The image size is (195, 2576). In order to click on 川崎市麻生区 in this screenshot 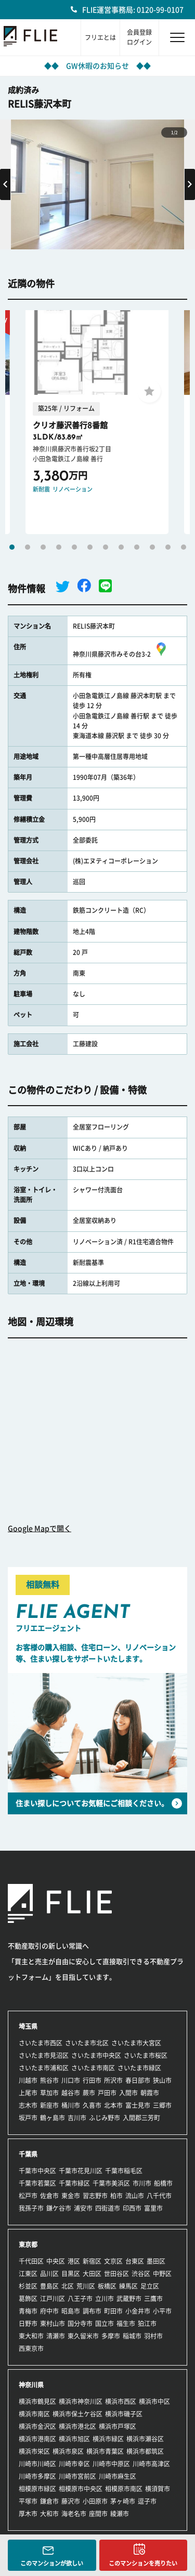, I will do `click(117, 2476)`.